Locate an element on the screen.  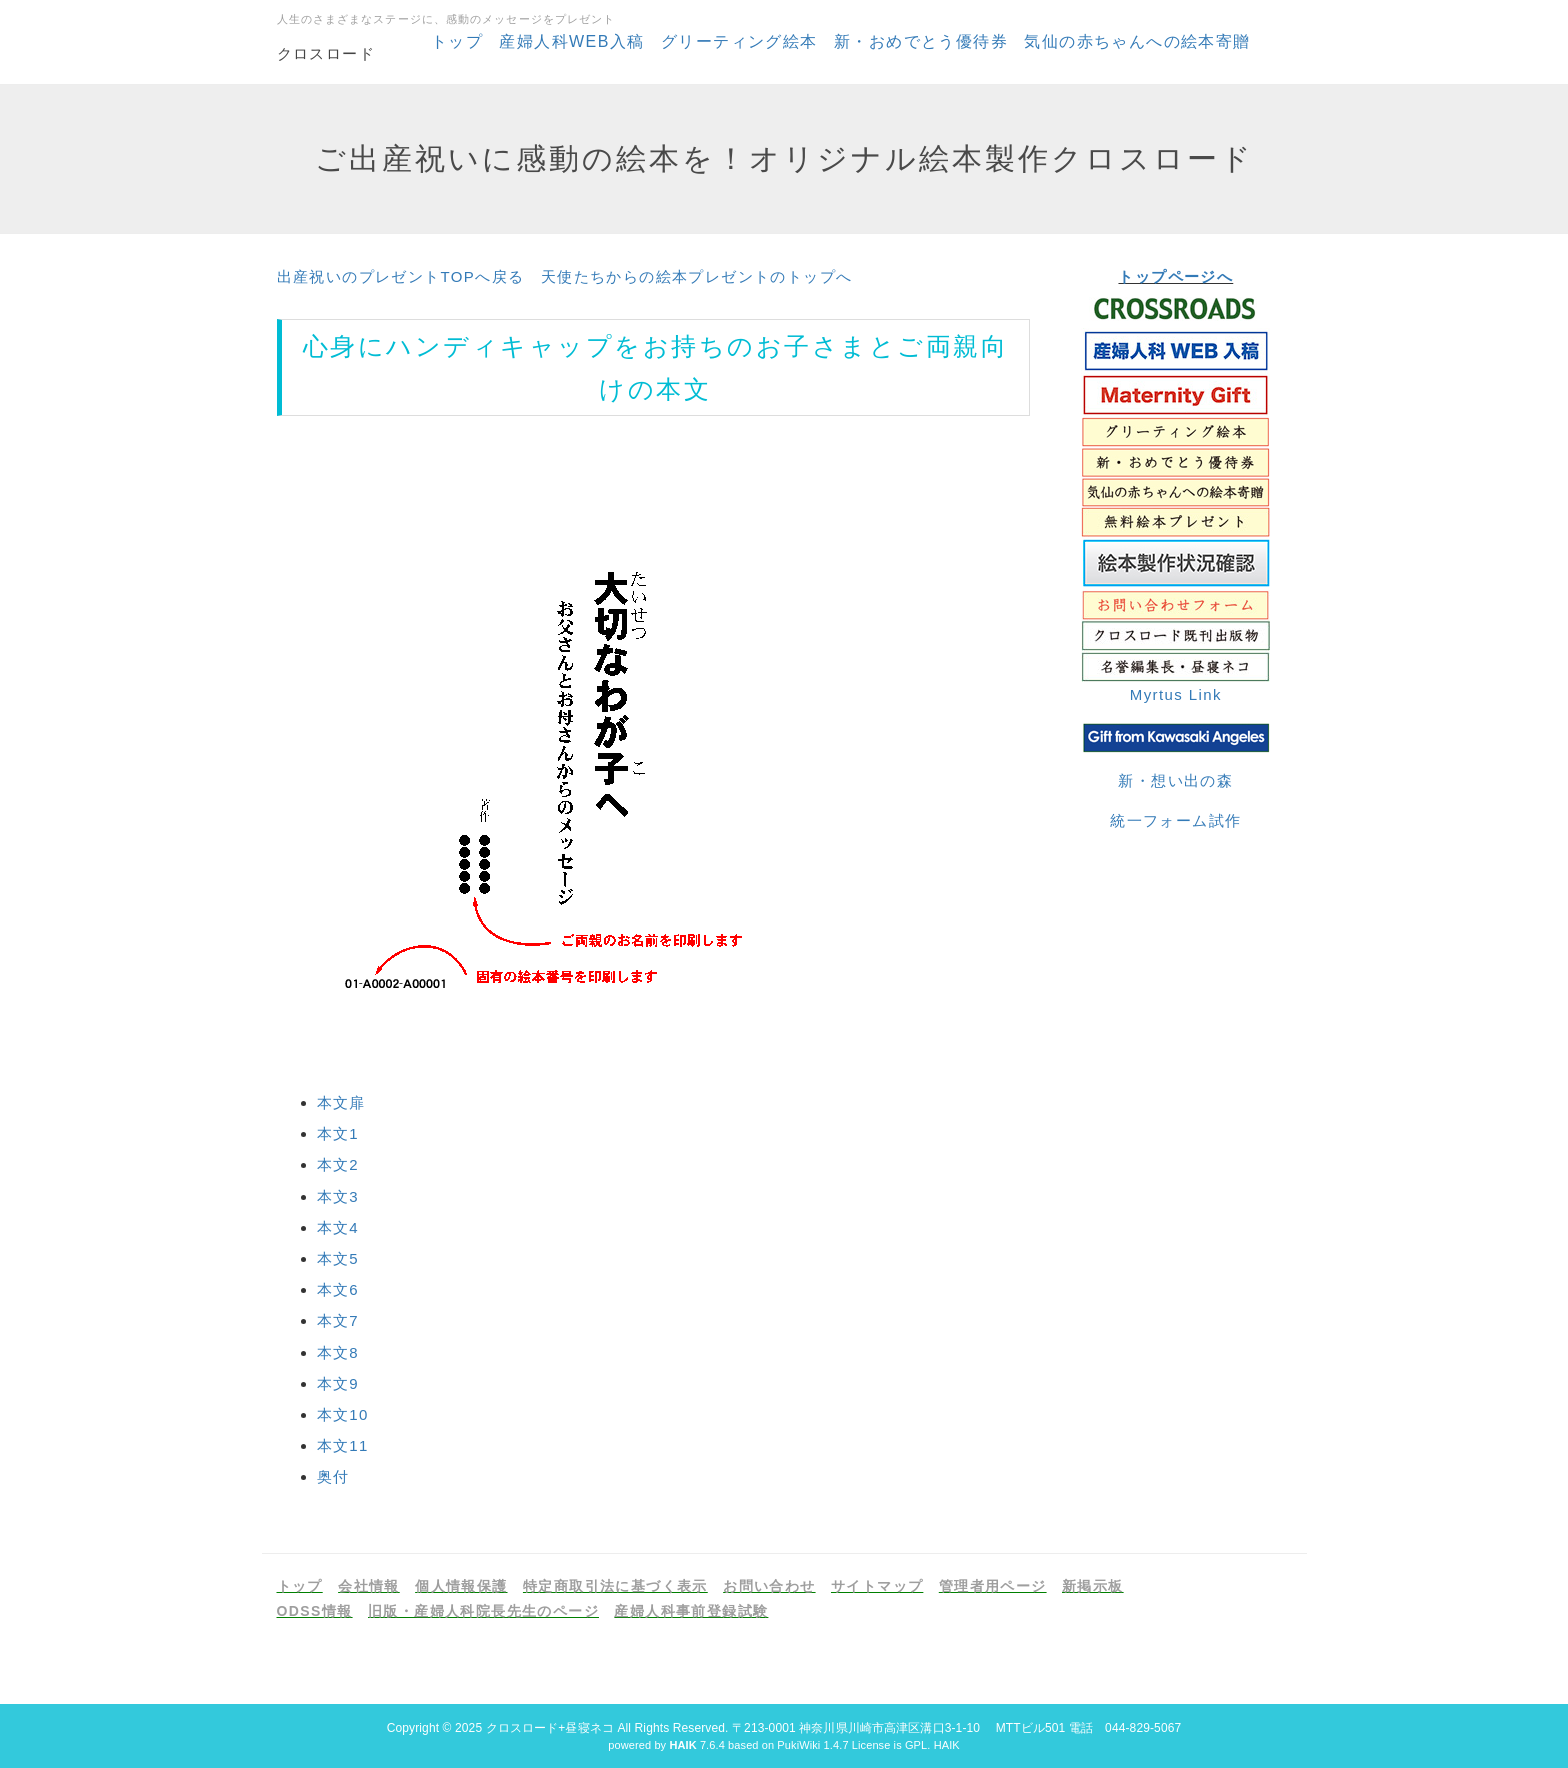
奥付 is located at coordinates (333, 1476).